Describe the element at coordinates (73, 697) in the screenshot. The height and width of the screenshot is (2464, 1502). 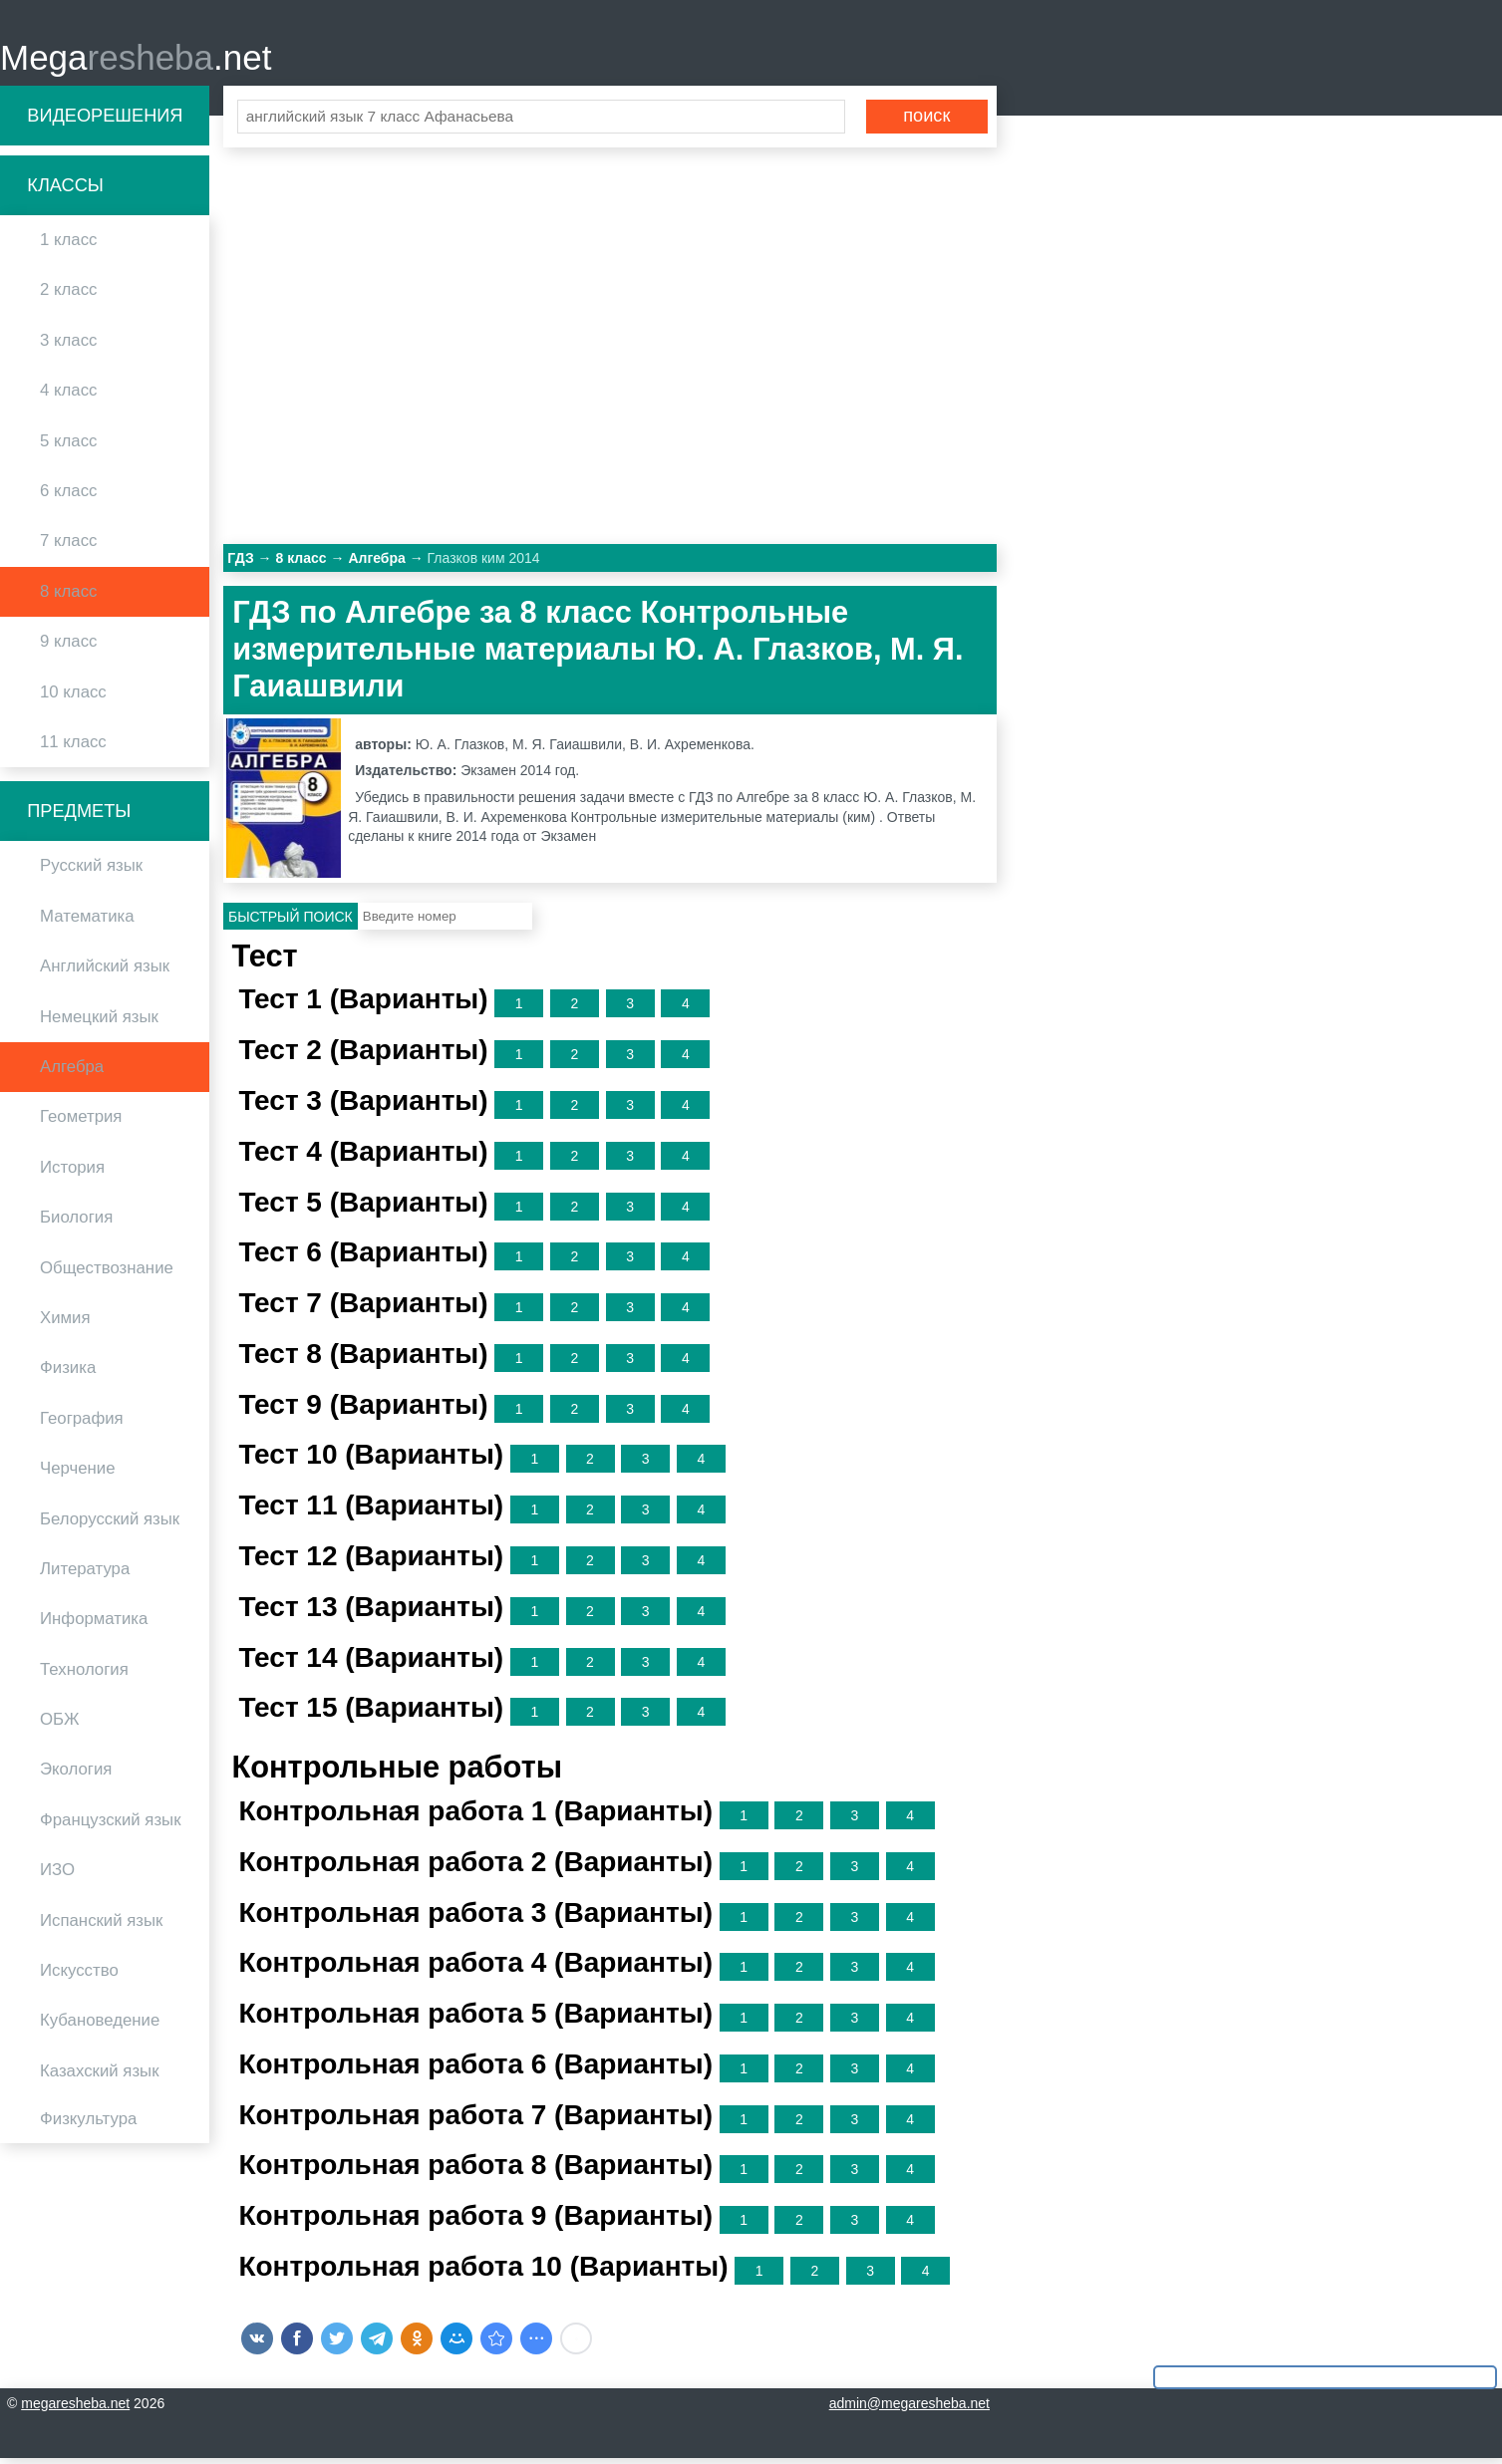
I see `10 класс` at that location.